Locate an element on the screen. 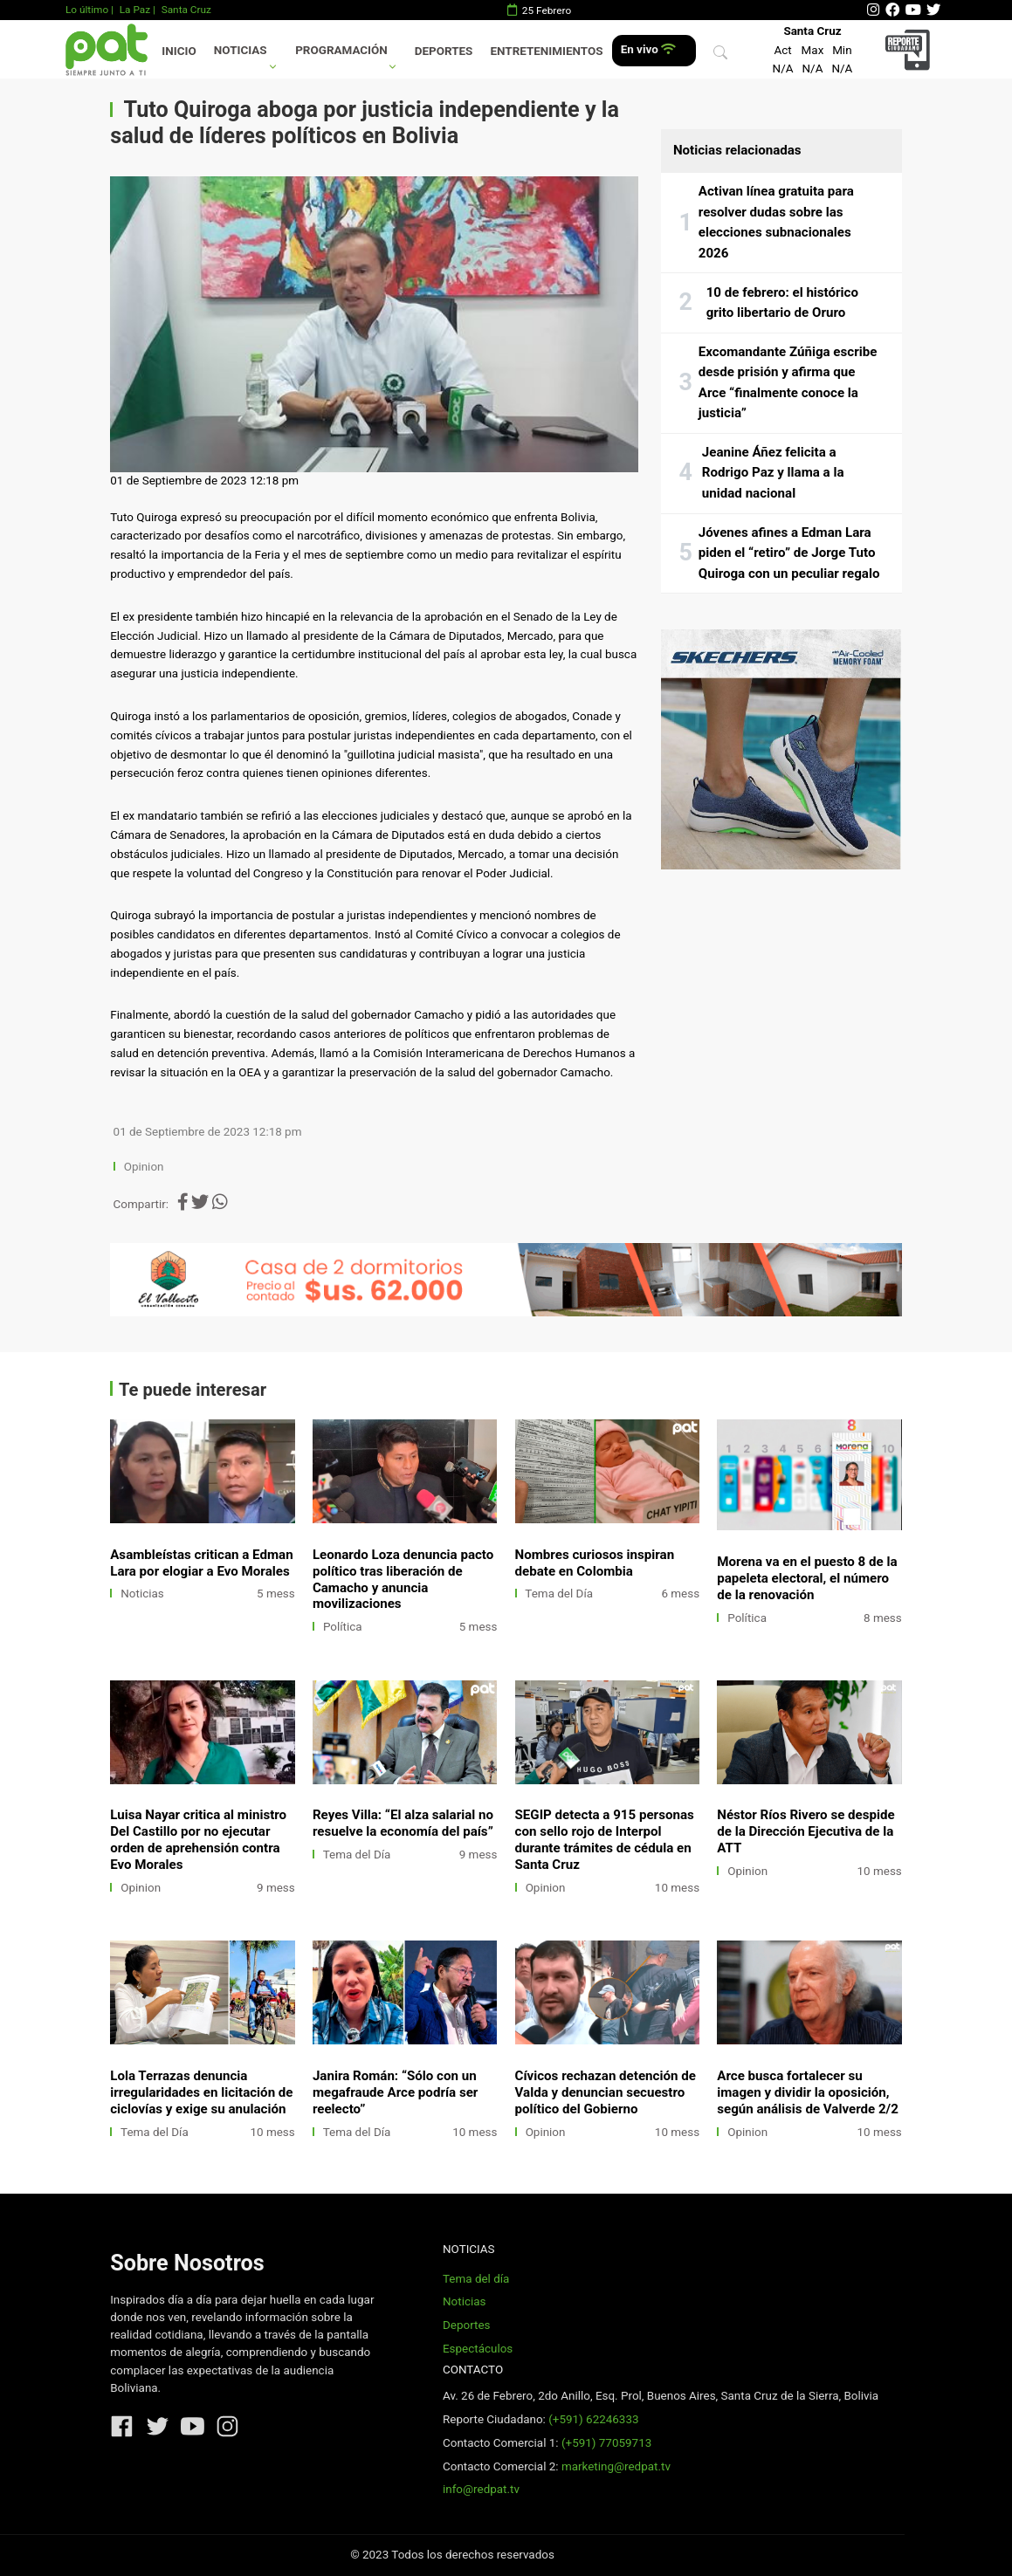 This screenshot has height=2576, width=1012. Leonardo Loza denuncia pacto político tras liberación de Camacho y anuncia movilizaciones is located at coordinates (403, 1579).